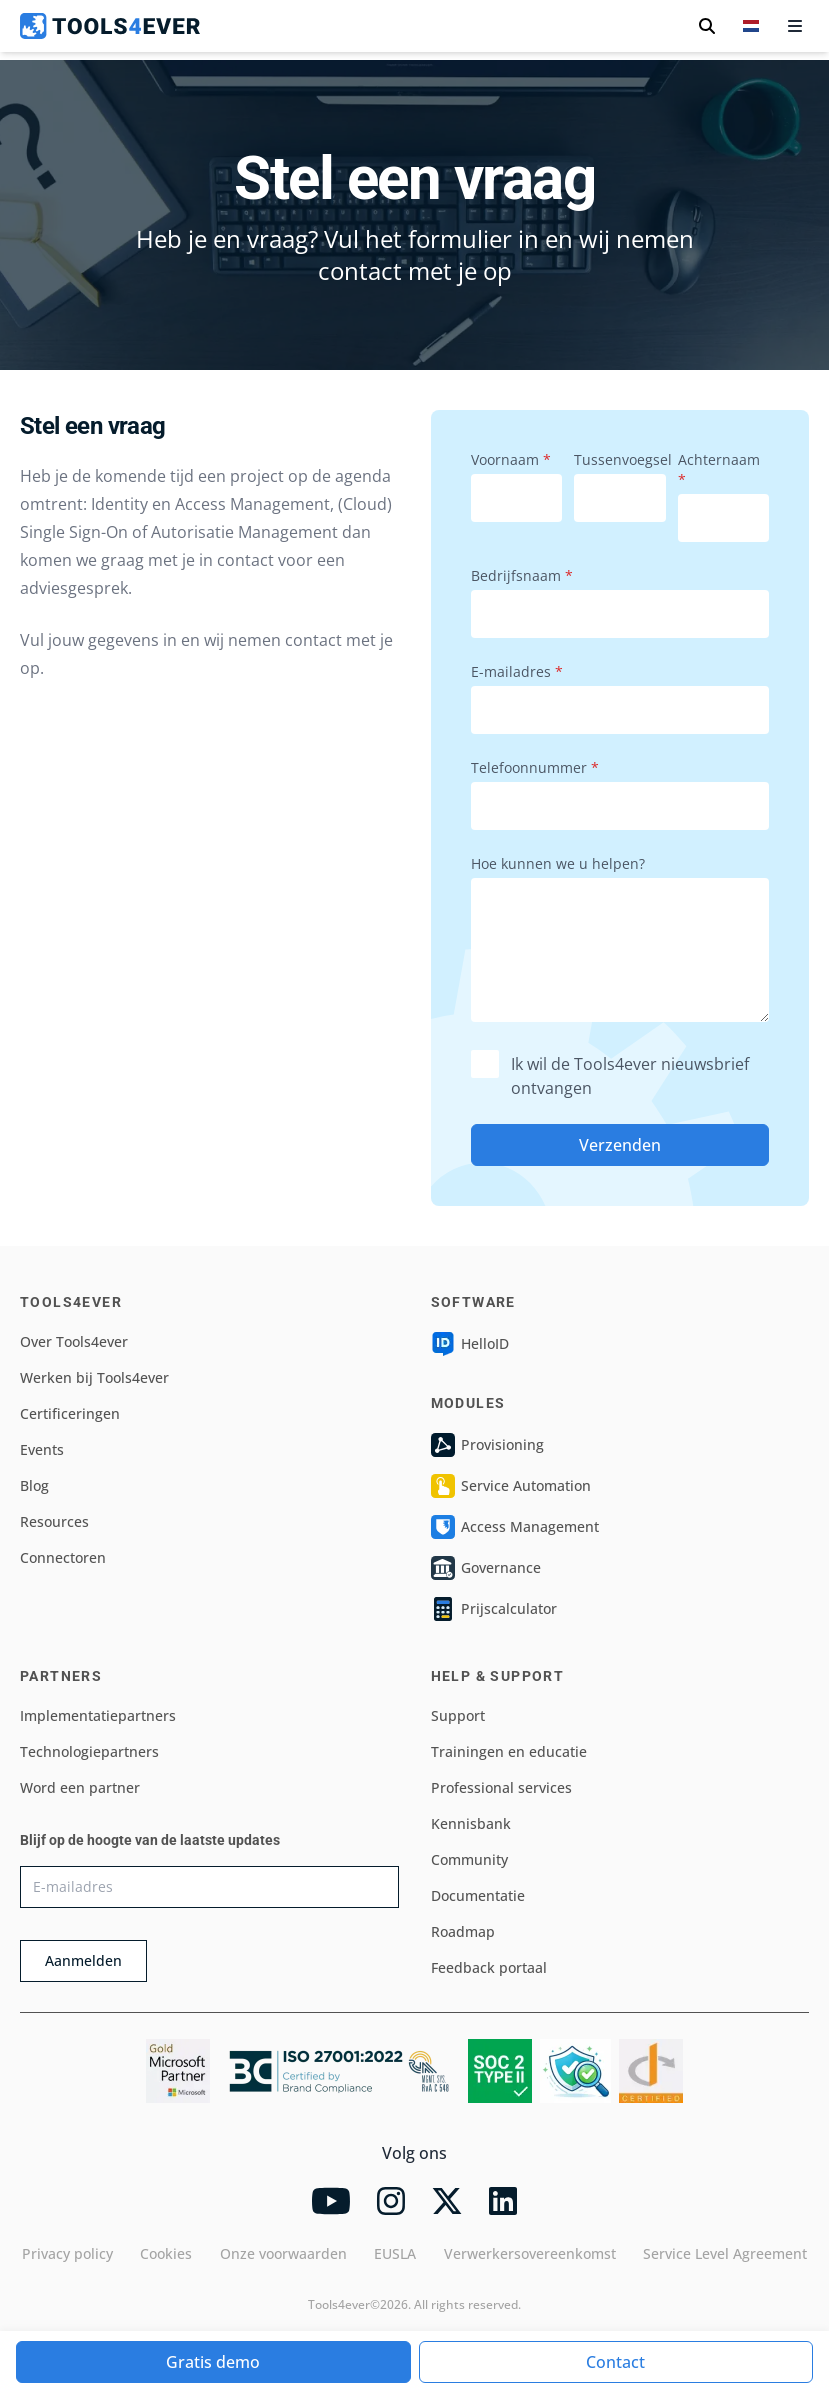 The image size is (829, 2393). What do you see at coordinates (515, 1527) in the screenshot?
I see `Access Management` at bounding box center [515, 1527].